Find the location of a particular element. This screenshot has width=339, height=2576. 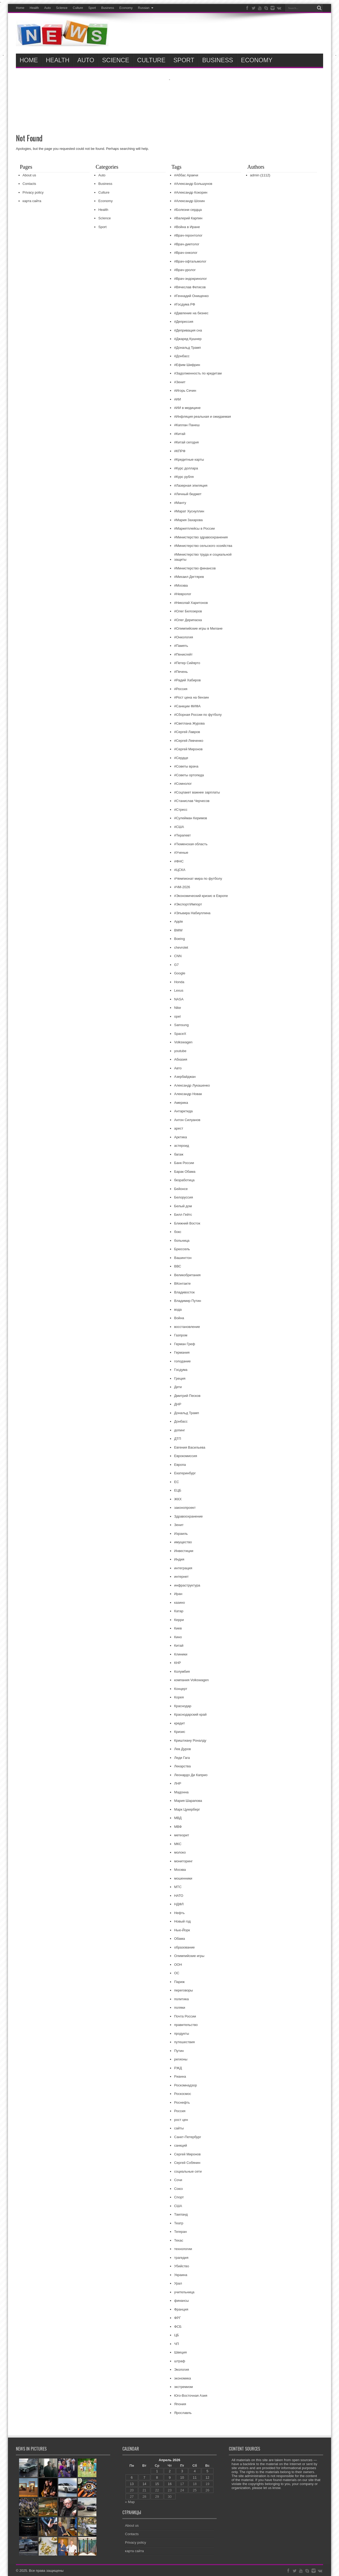

#Дональд Трамп is located at coordinates (187, 348).